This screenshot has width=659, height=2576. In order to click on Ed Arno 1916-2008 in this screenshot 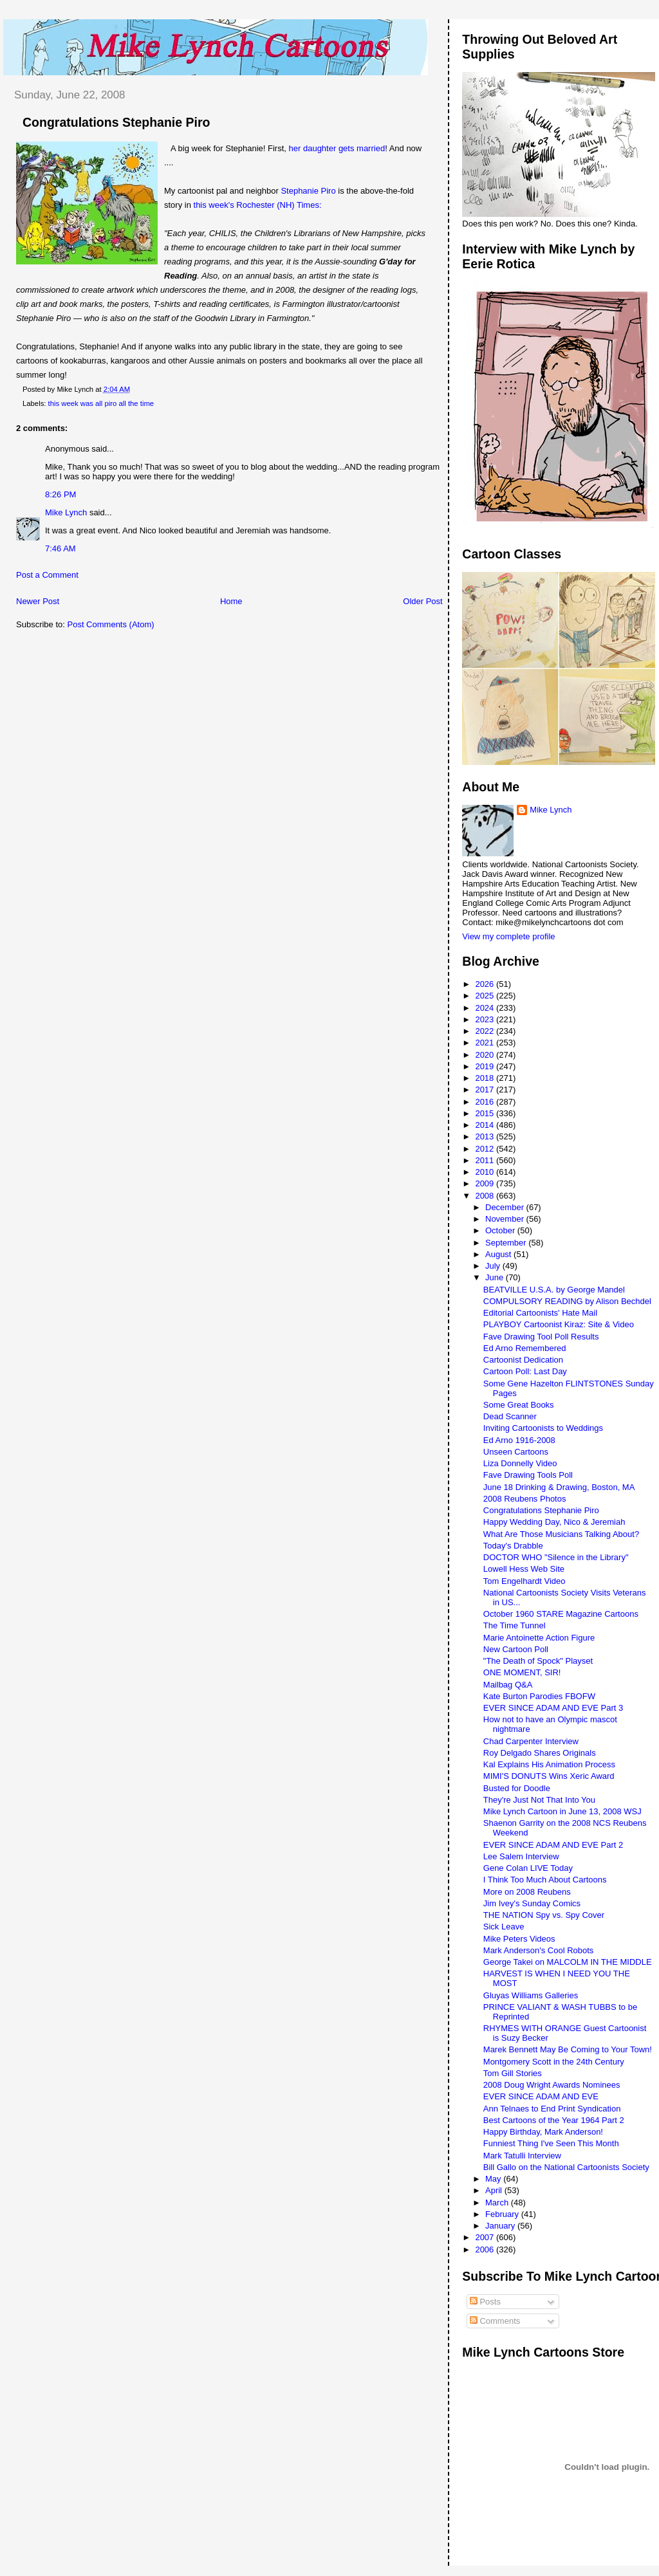, I will do `click(519, 1440)`.